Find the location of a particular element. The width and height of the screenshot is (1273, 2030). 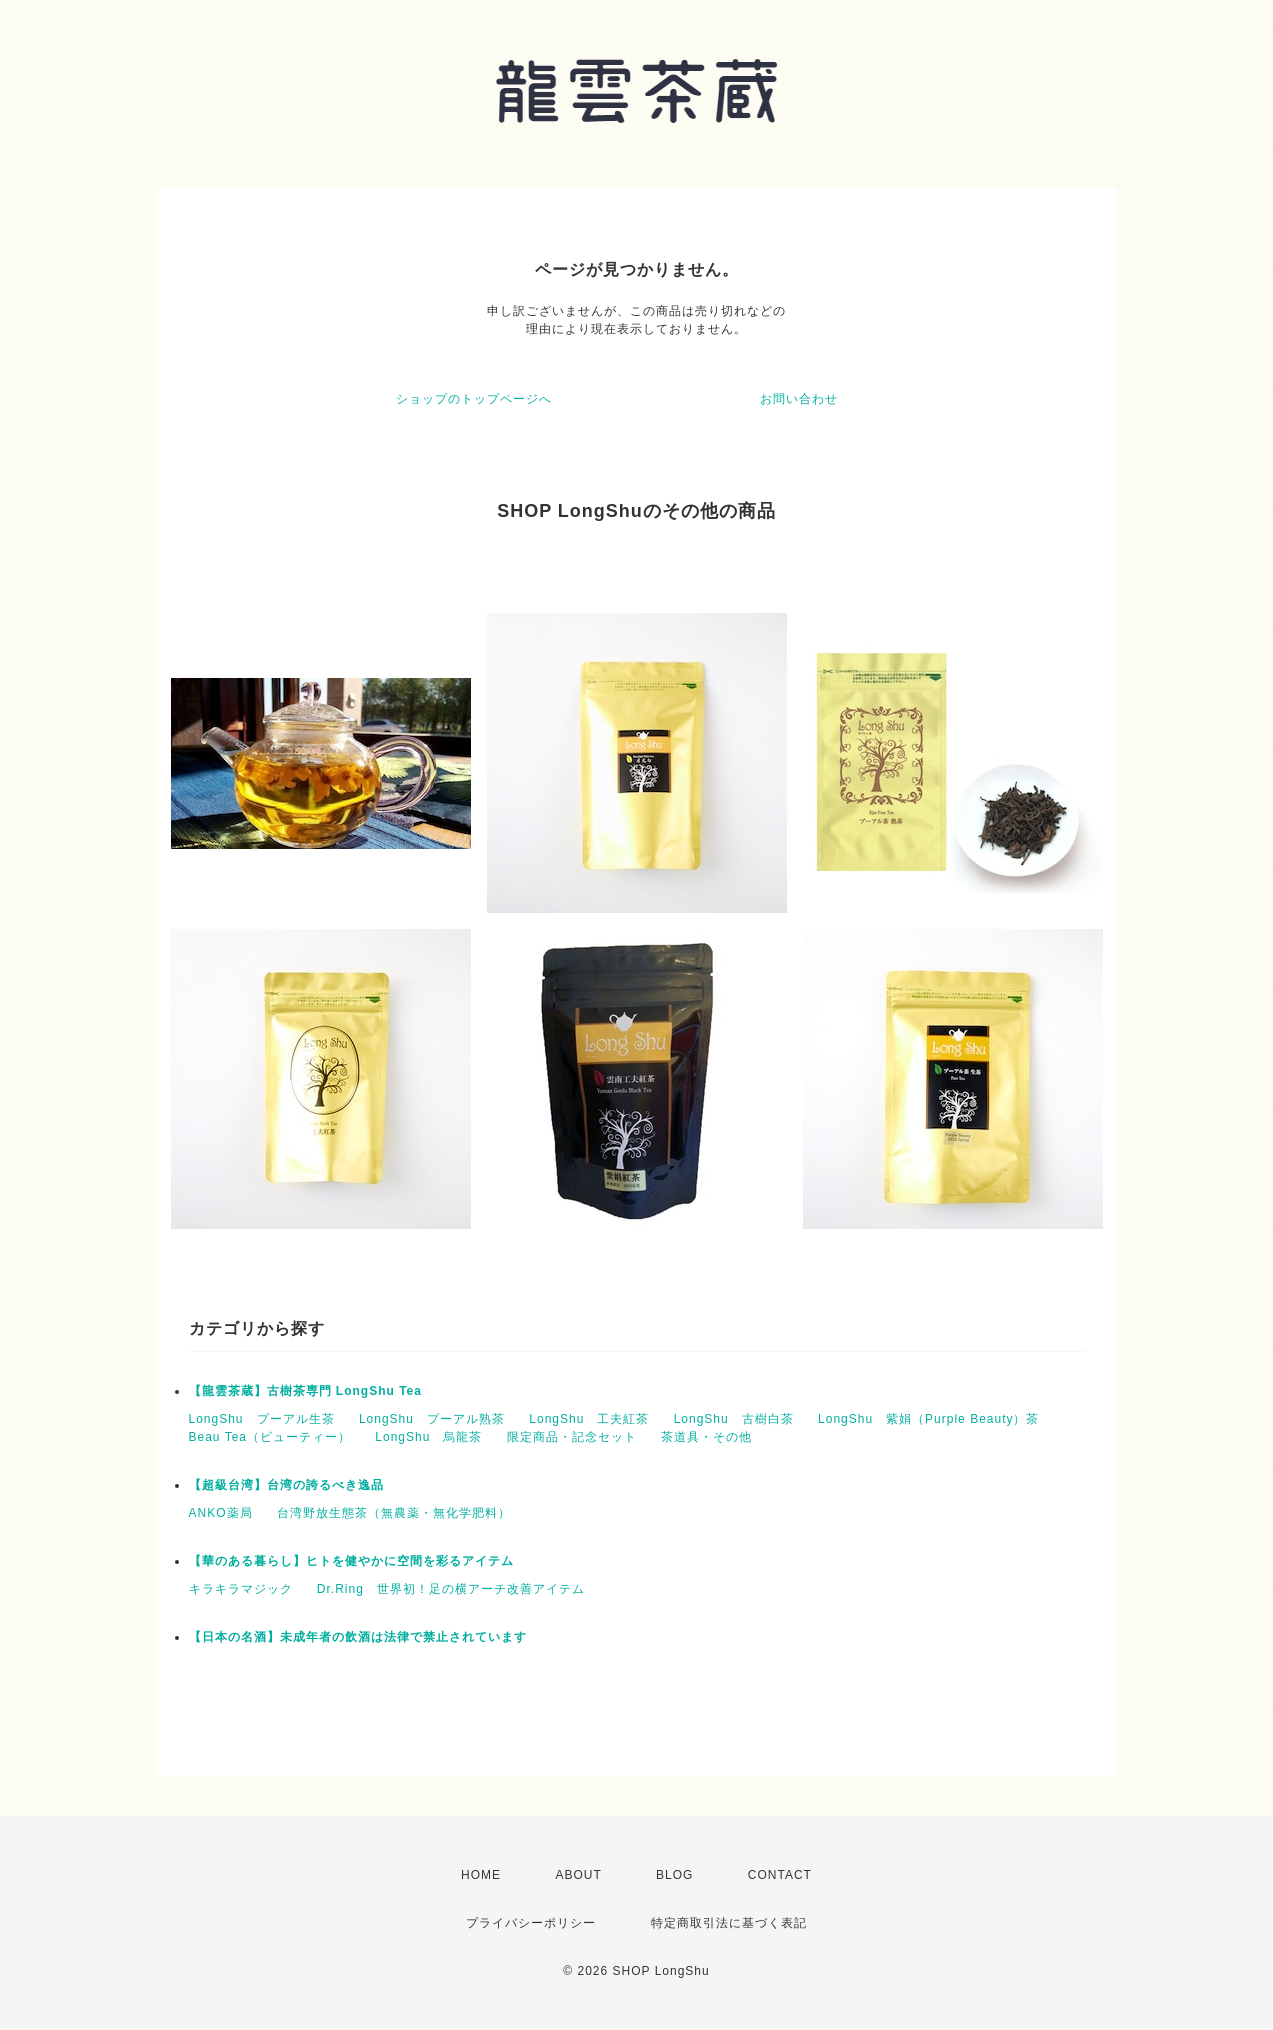

ANKO薬局 is located at coordinates (221, 1513).